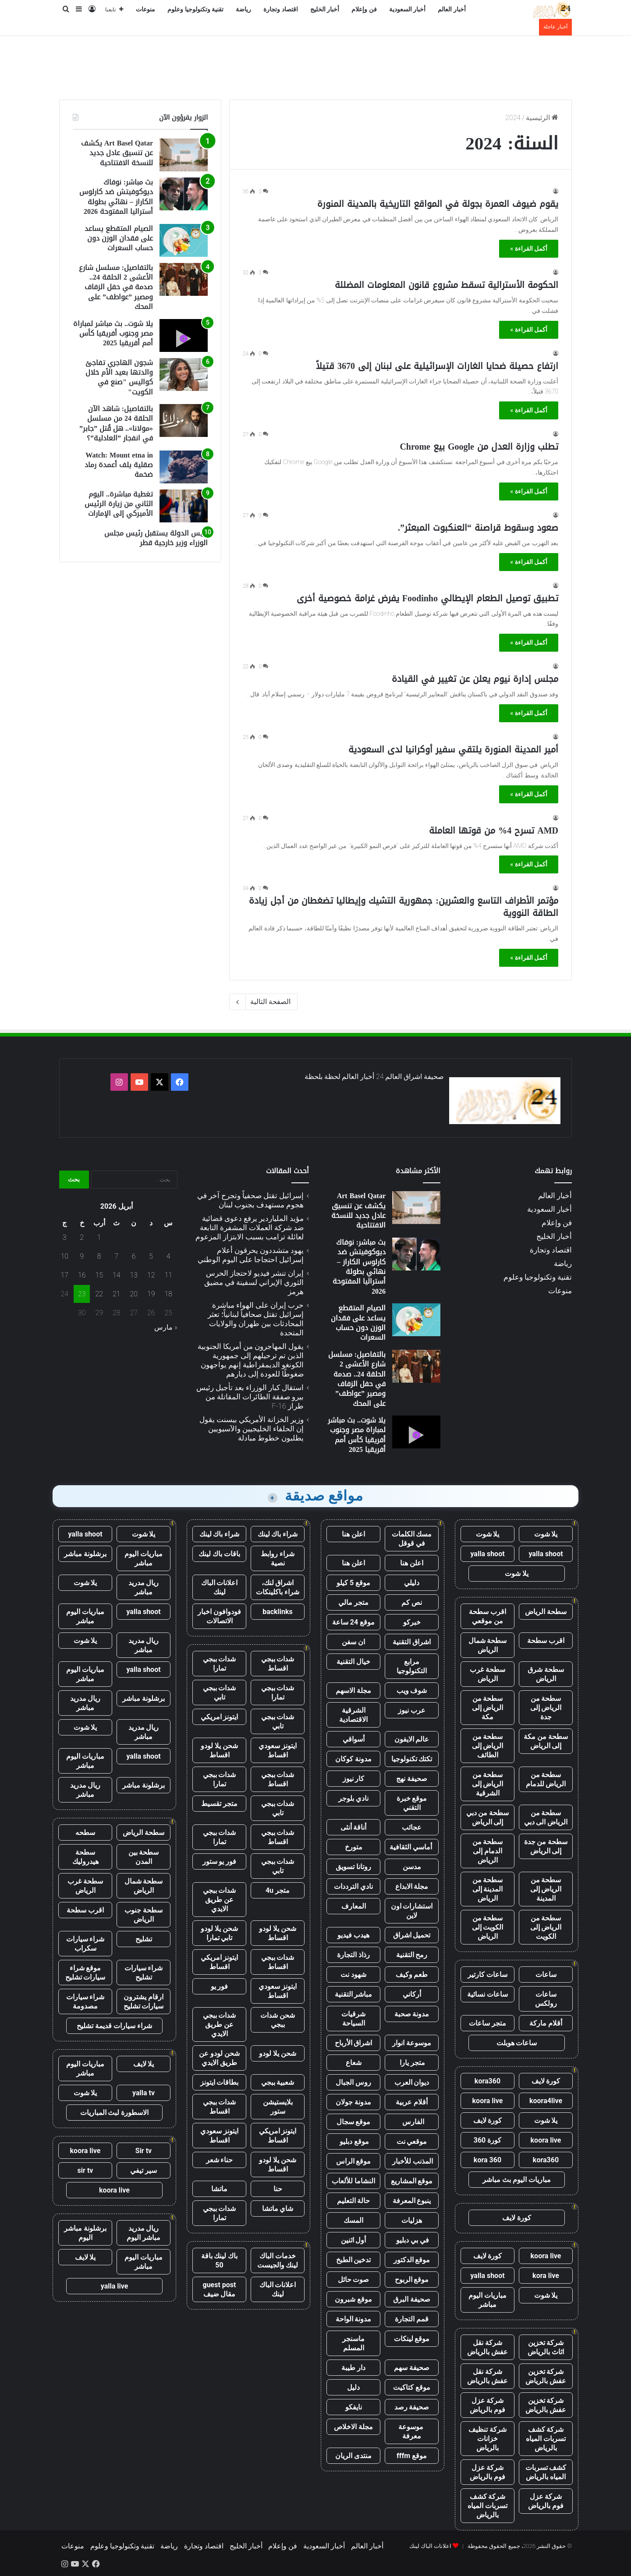  Describe the element at coordinates (85, 1857) in the screenshot. I see `سطحة هيدروليك` at that location.